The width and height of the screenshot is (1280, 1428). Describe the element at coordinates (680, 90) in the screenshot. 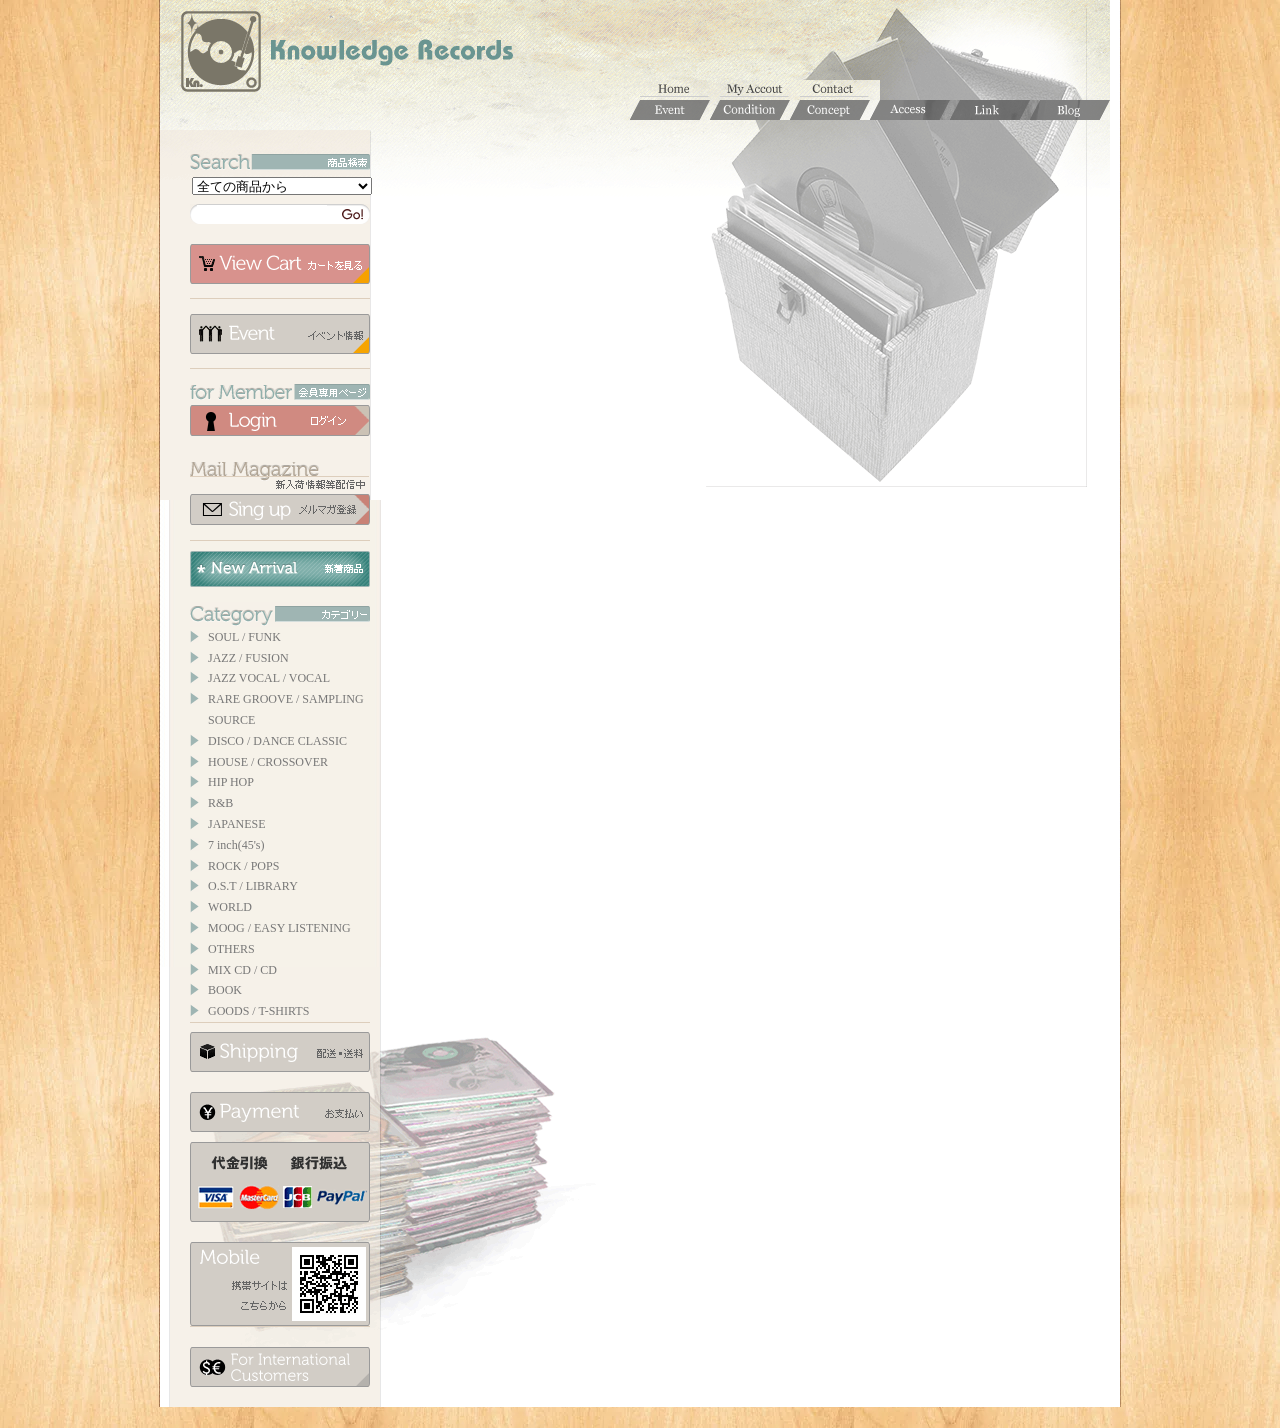

I see `ホーム` at that location.